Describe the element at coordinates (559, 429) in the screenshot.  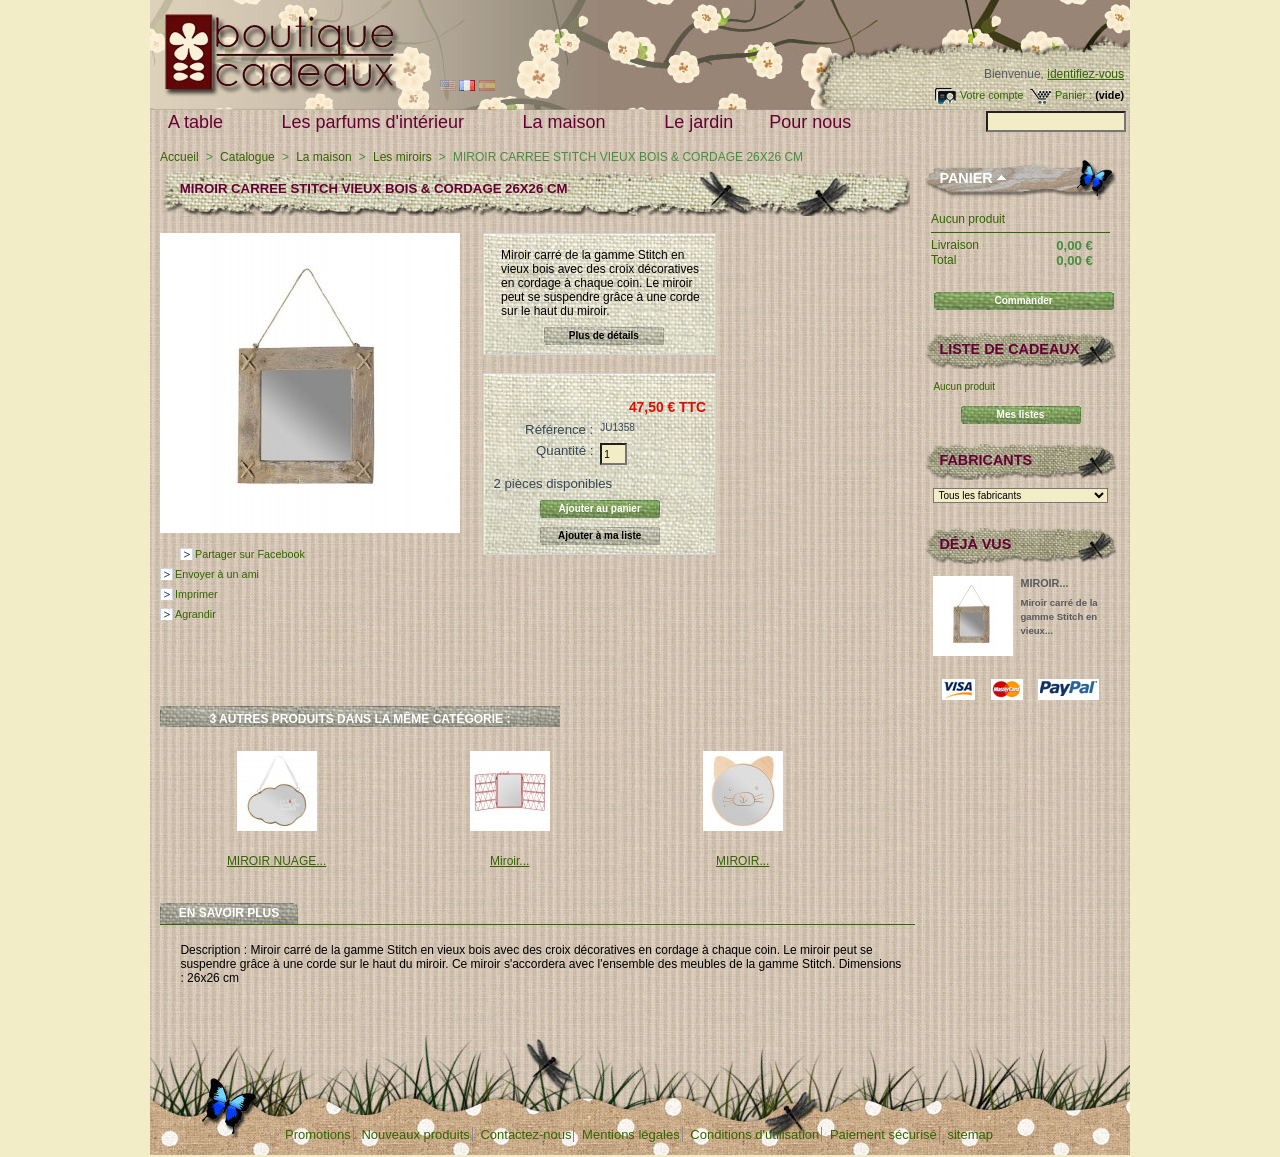
I see `Référence :` at that location.